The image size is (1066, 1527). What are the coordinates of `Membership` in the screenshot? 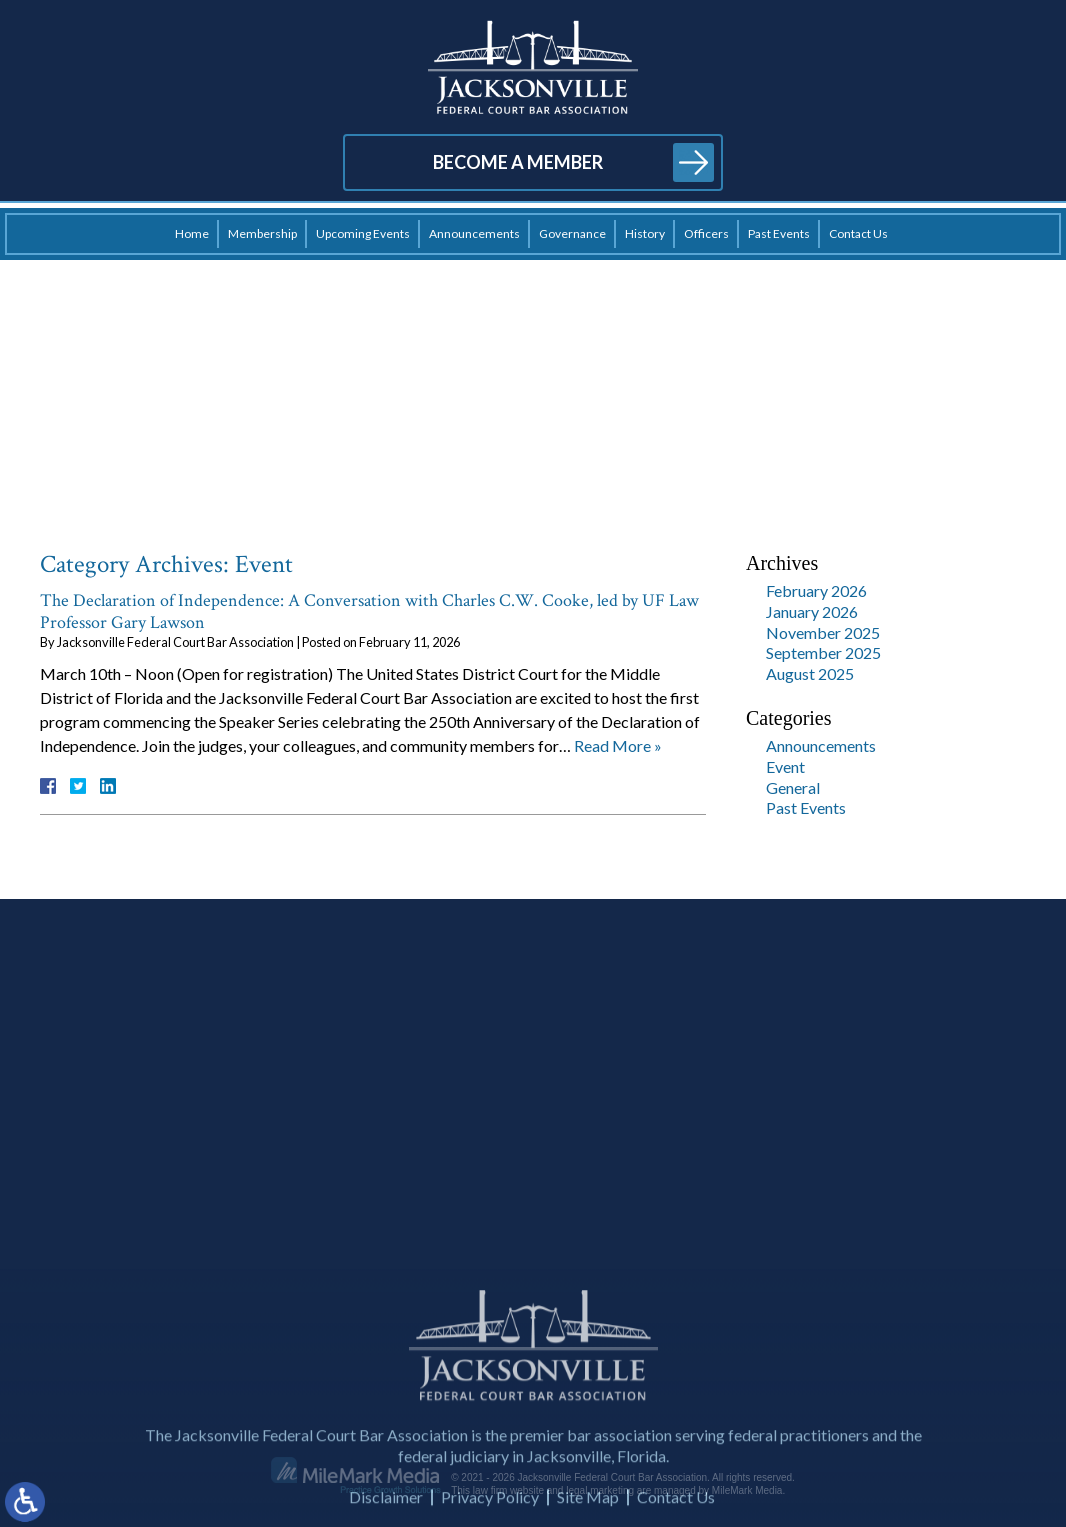 It's located at (262, 233).